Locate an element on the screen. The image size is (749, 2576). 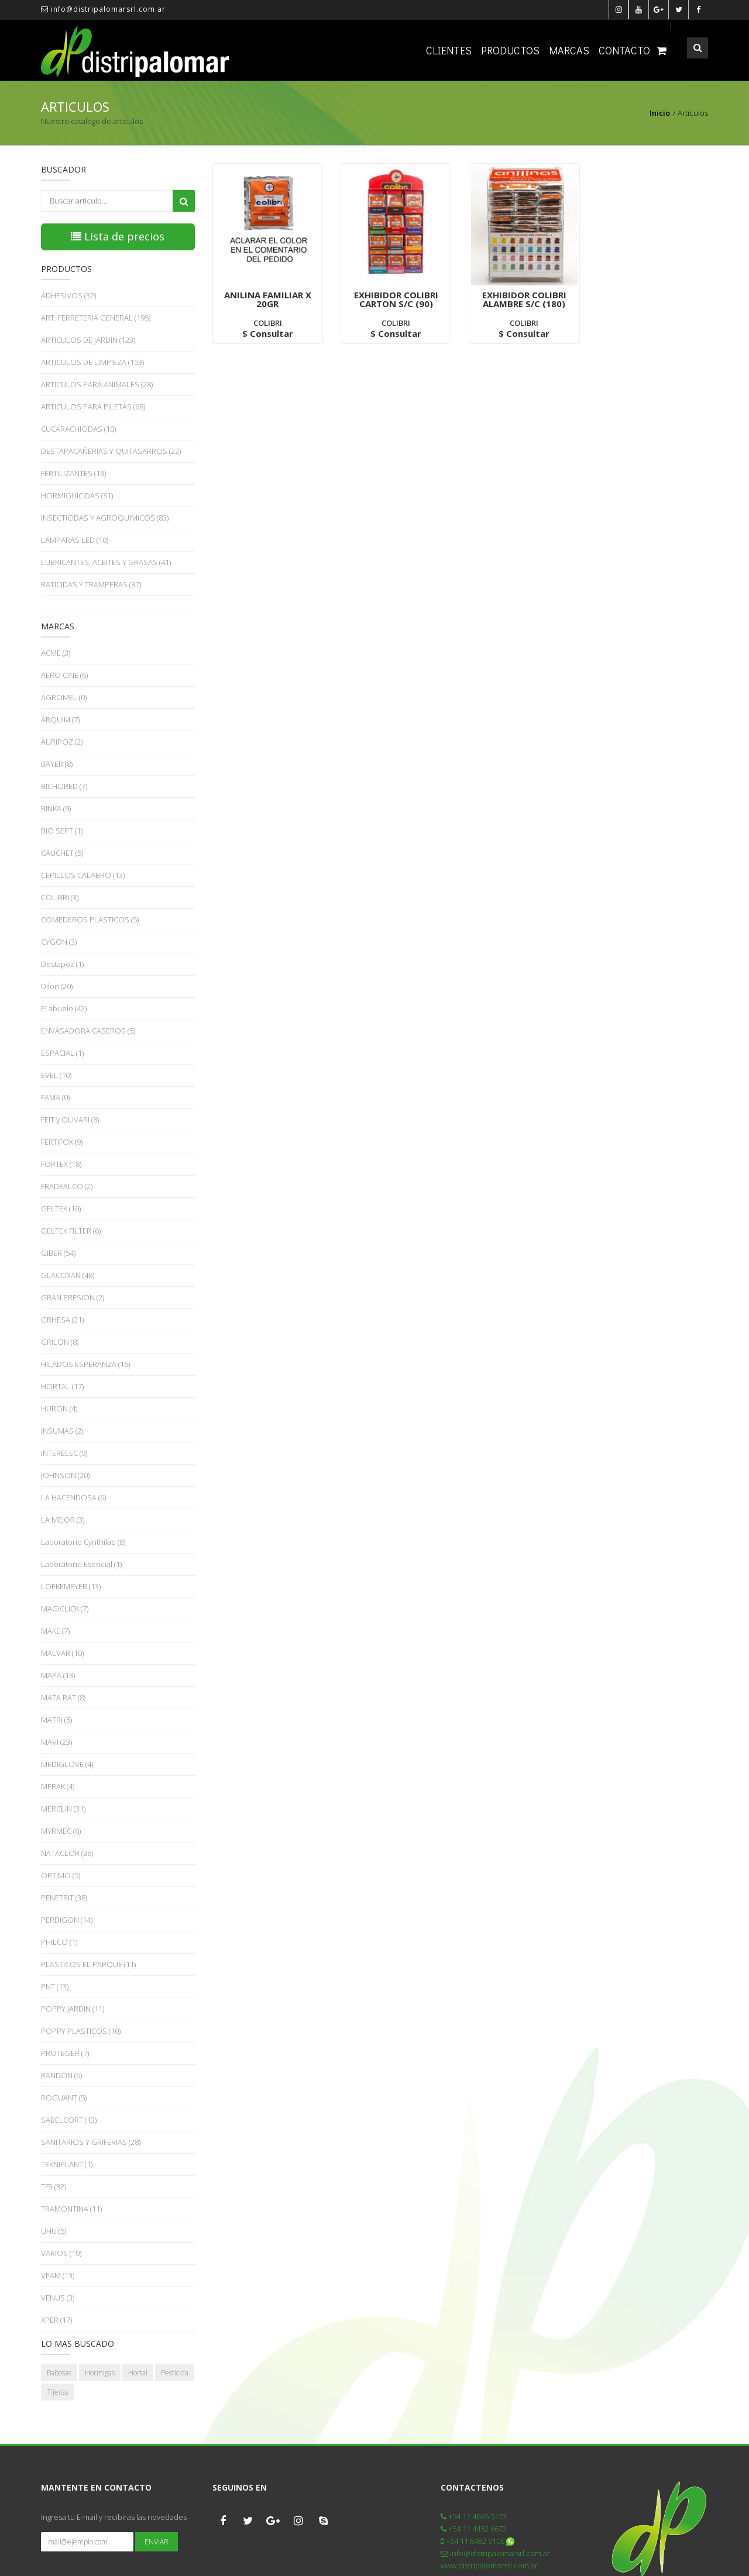
LA MEJOR (3) is located at coordinates (62, 1519).